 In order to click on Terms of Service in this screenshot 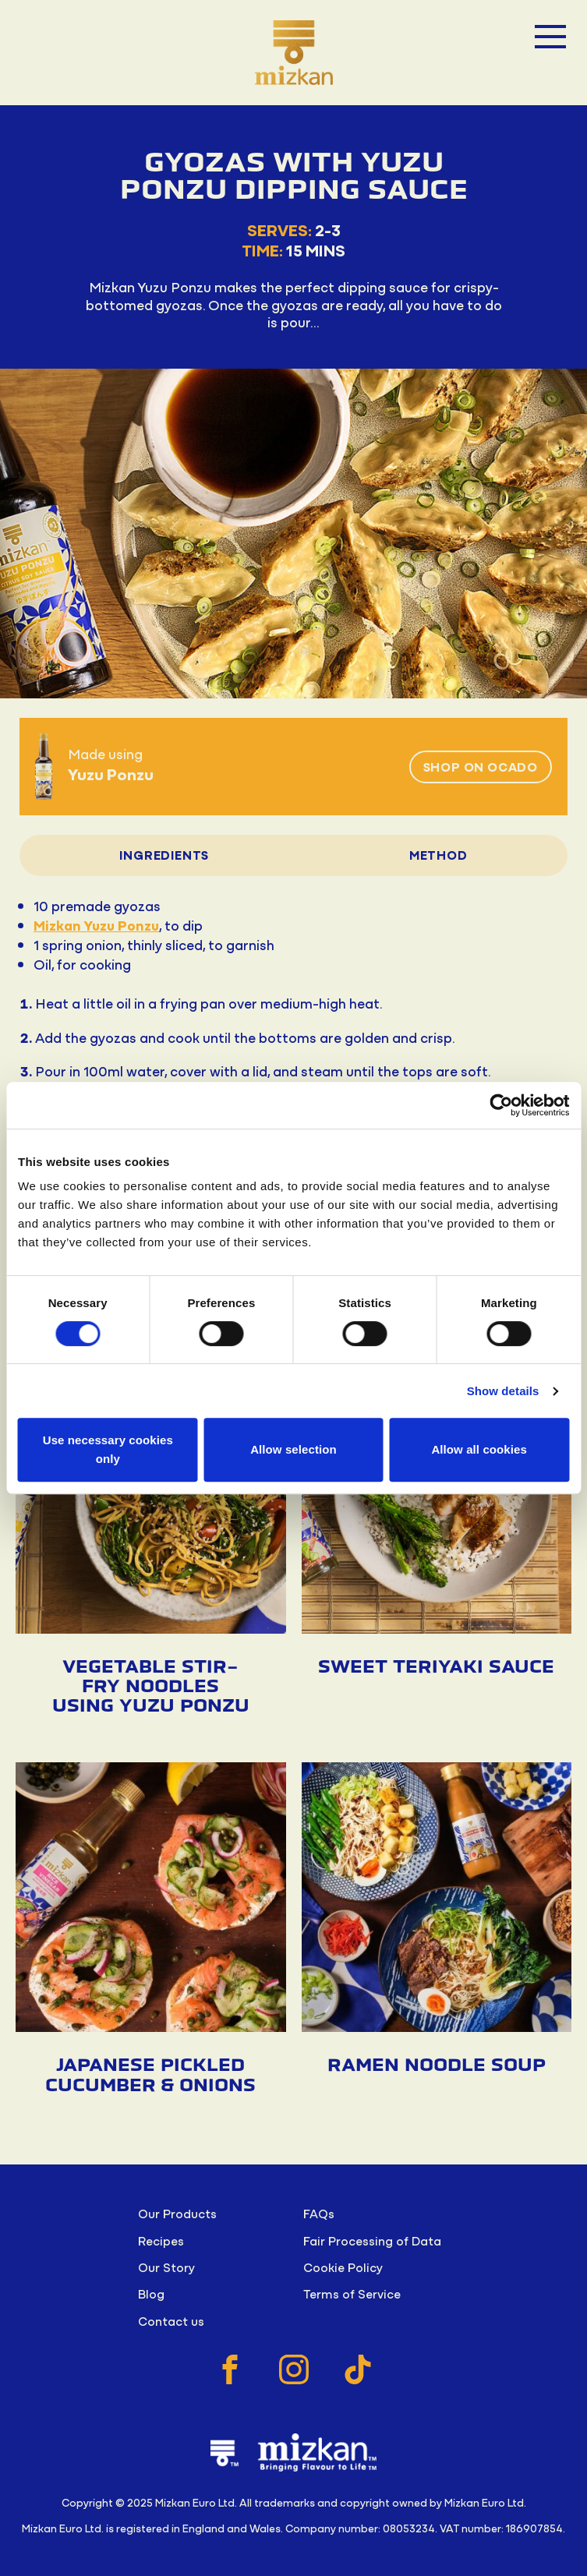, I will do `click(352, 2293)`.